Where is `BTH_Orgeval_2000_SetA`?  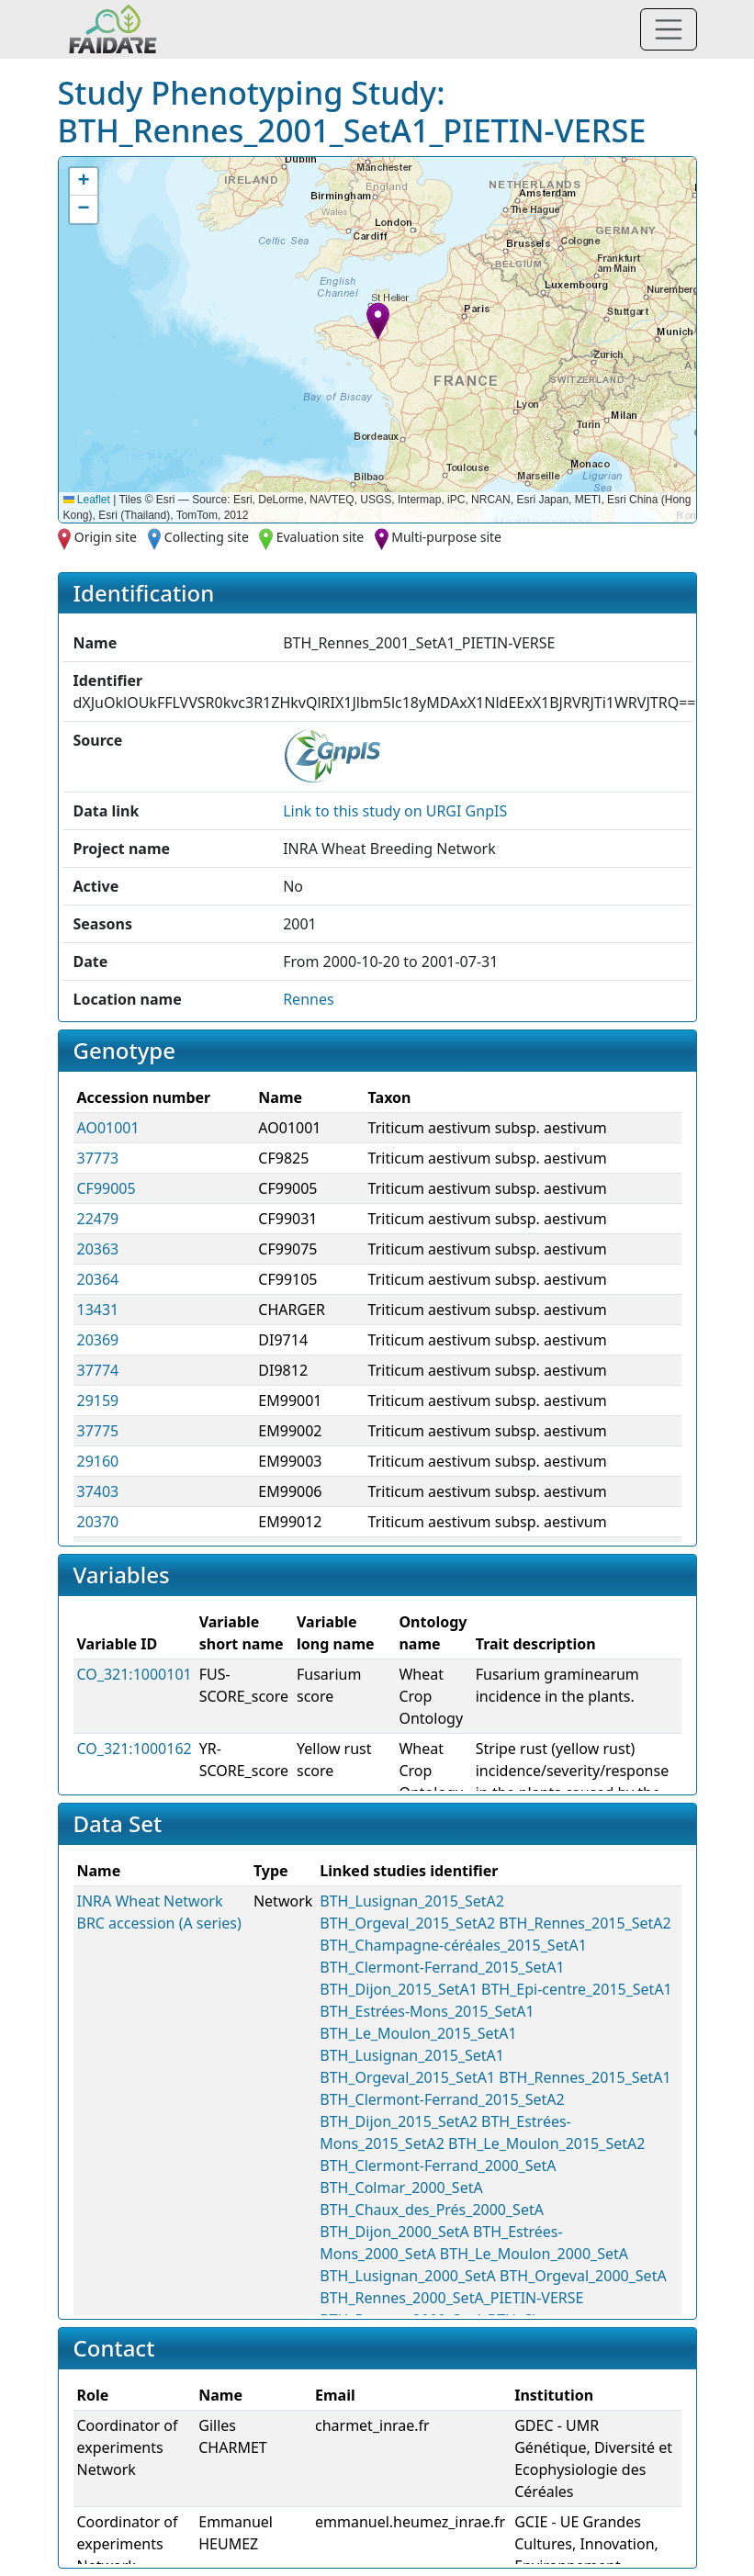 BTH_Orgeval_2000_SetA is located at coordinates (583, 2276).